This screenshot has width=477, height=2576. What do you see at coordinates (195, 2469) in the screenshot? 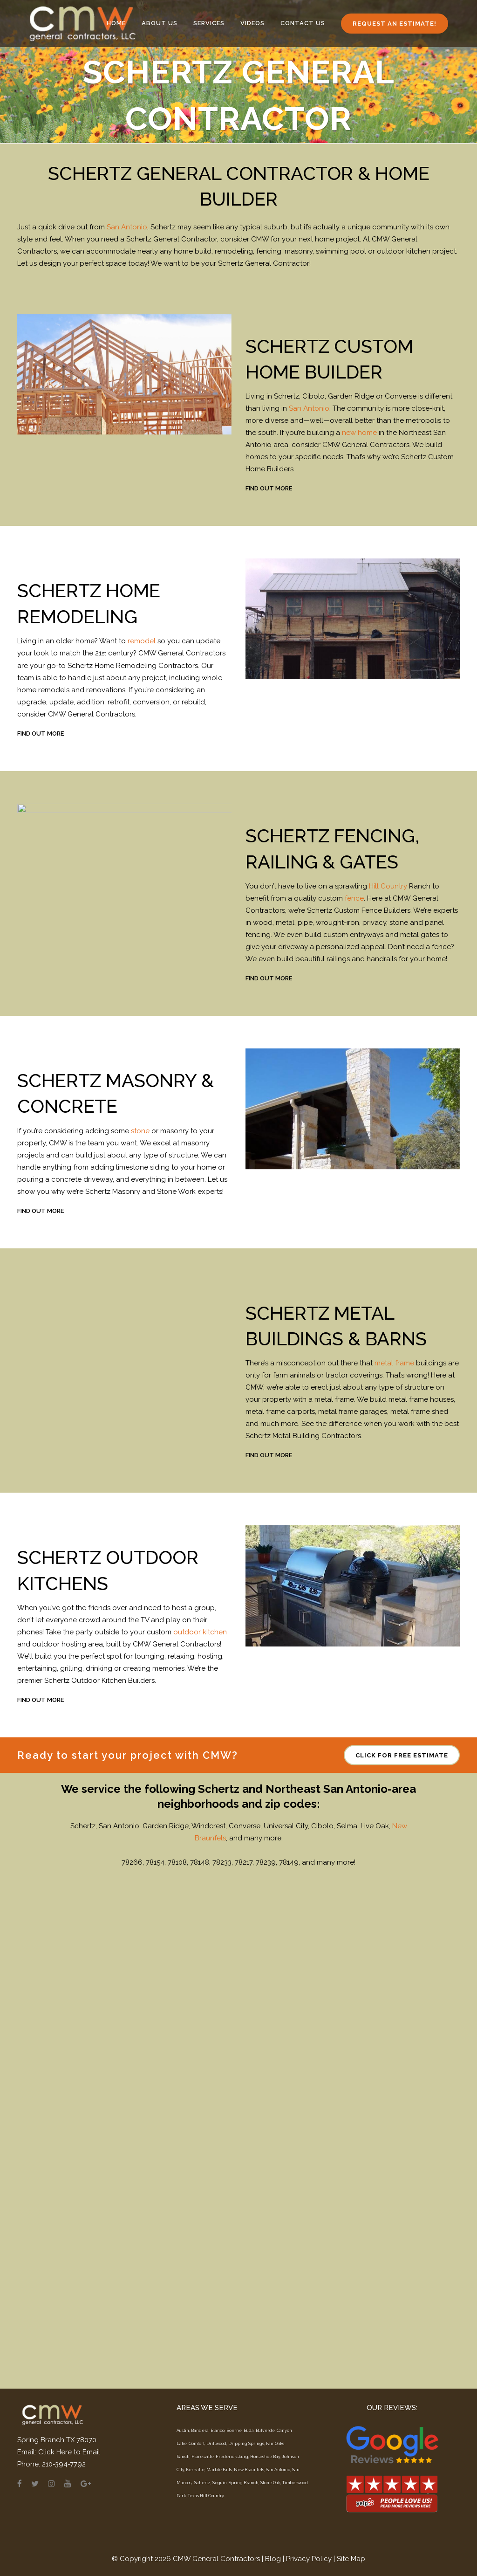
I see `Kerrville` at bounding box center [195, 2469].